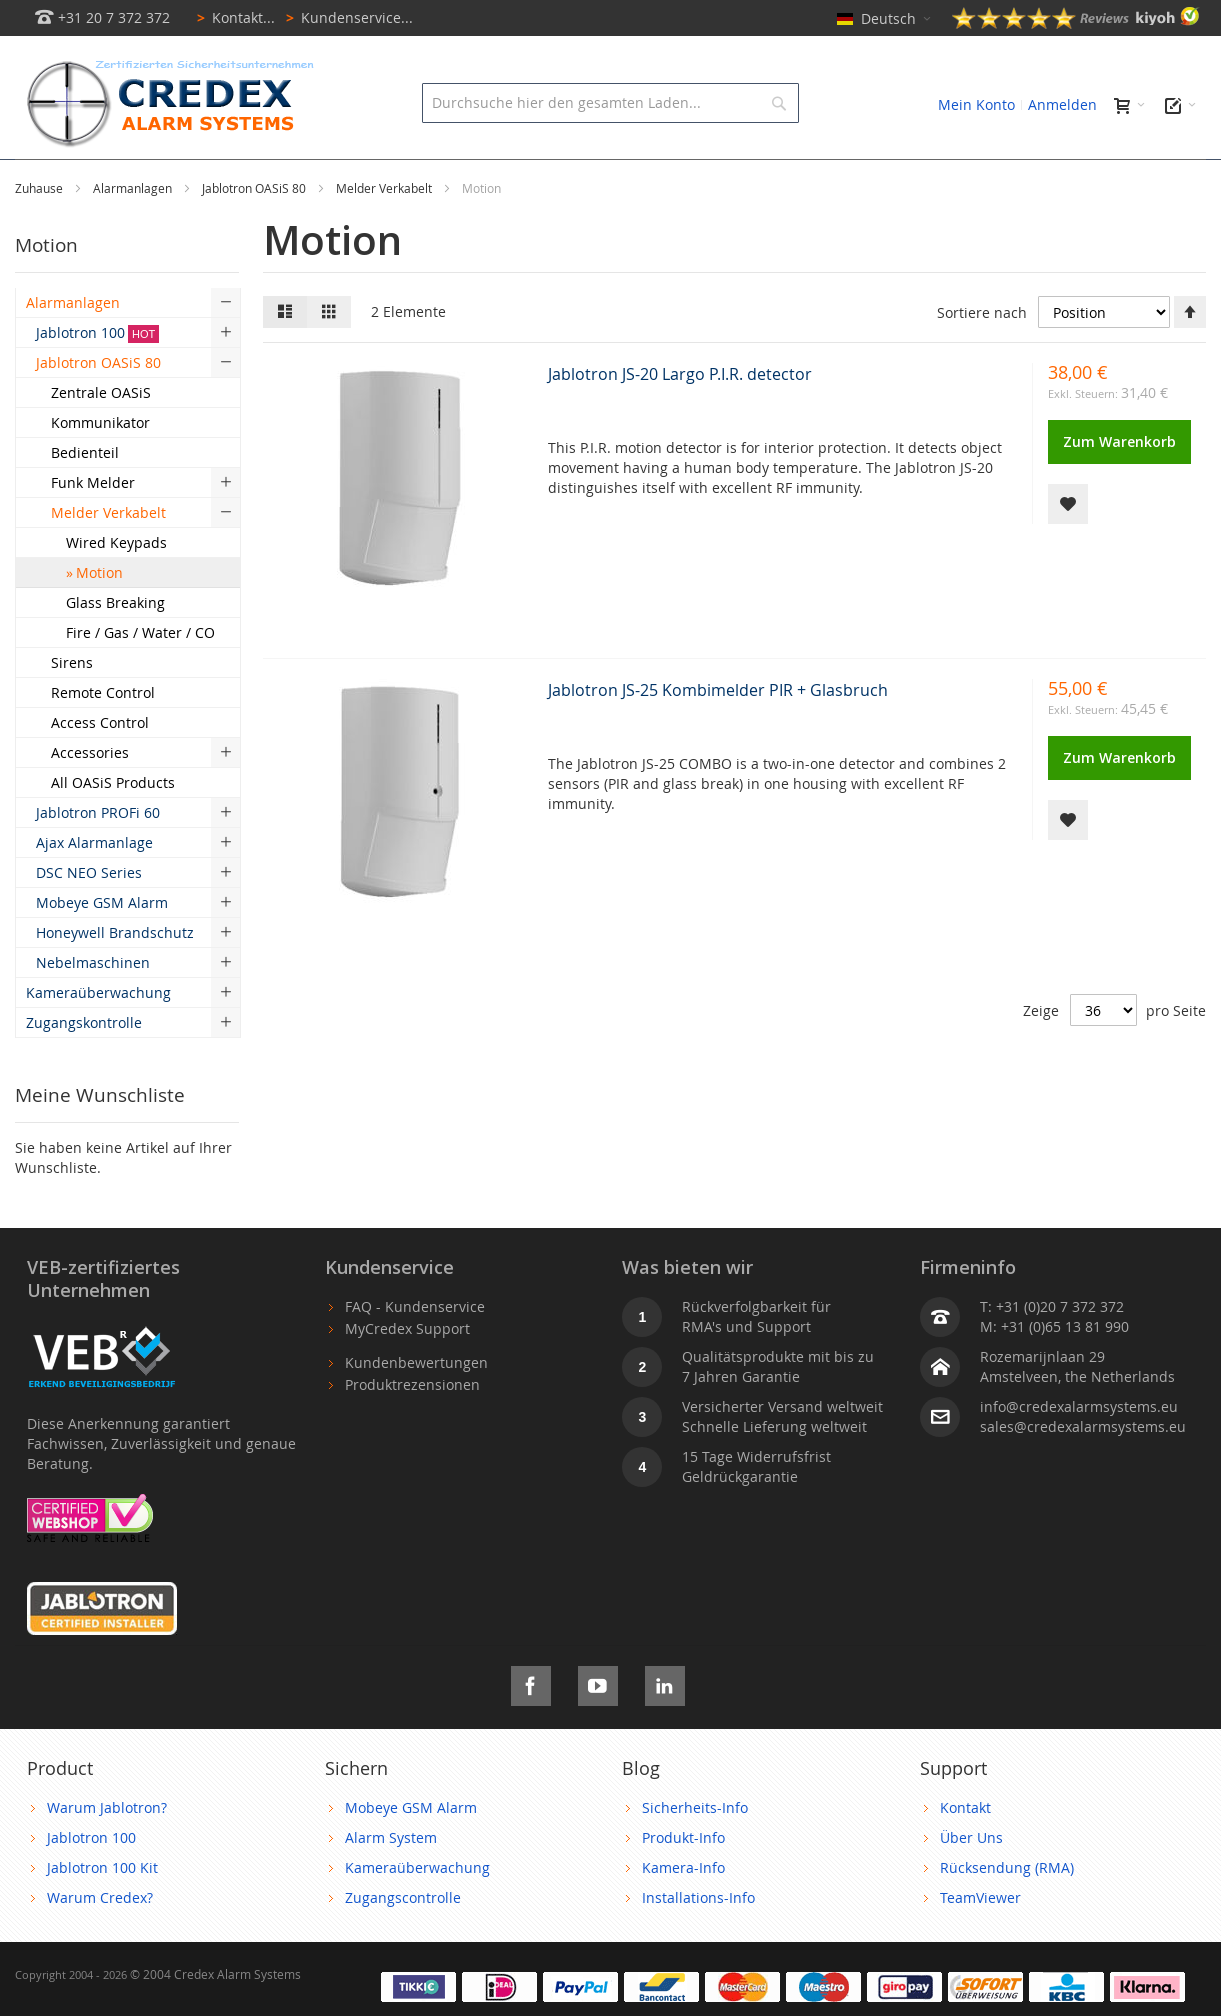 Image resolution: width=1221 pixels, height=2016 pixels. What do you see at coordinates (718, 735) in the screenshot?
I see `Jablotron JS-25 Kombimelder PIR + Glasbruch` at bounding box center [718, 735].